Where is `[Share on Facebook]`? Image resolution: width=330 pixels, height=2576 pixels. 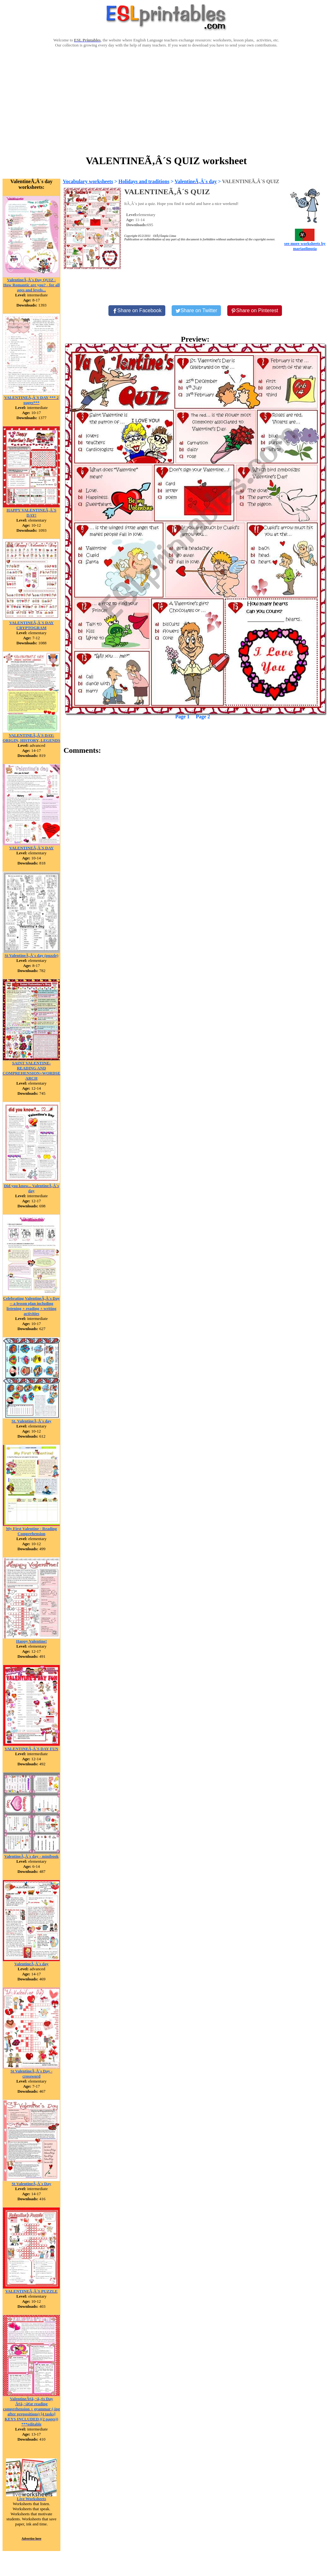
[Share on Facebook] is located at coordinates (136, 310).